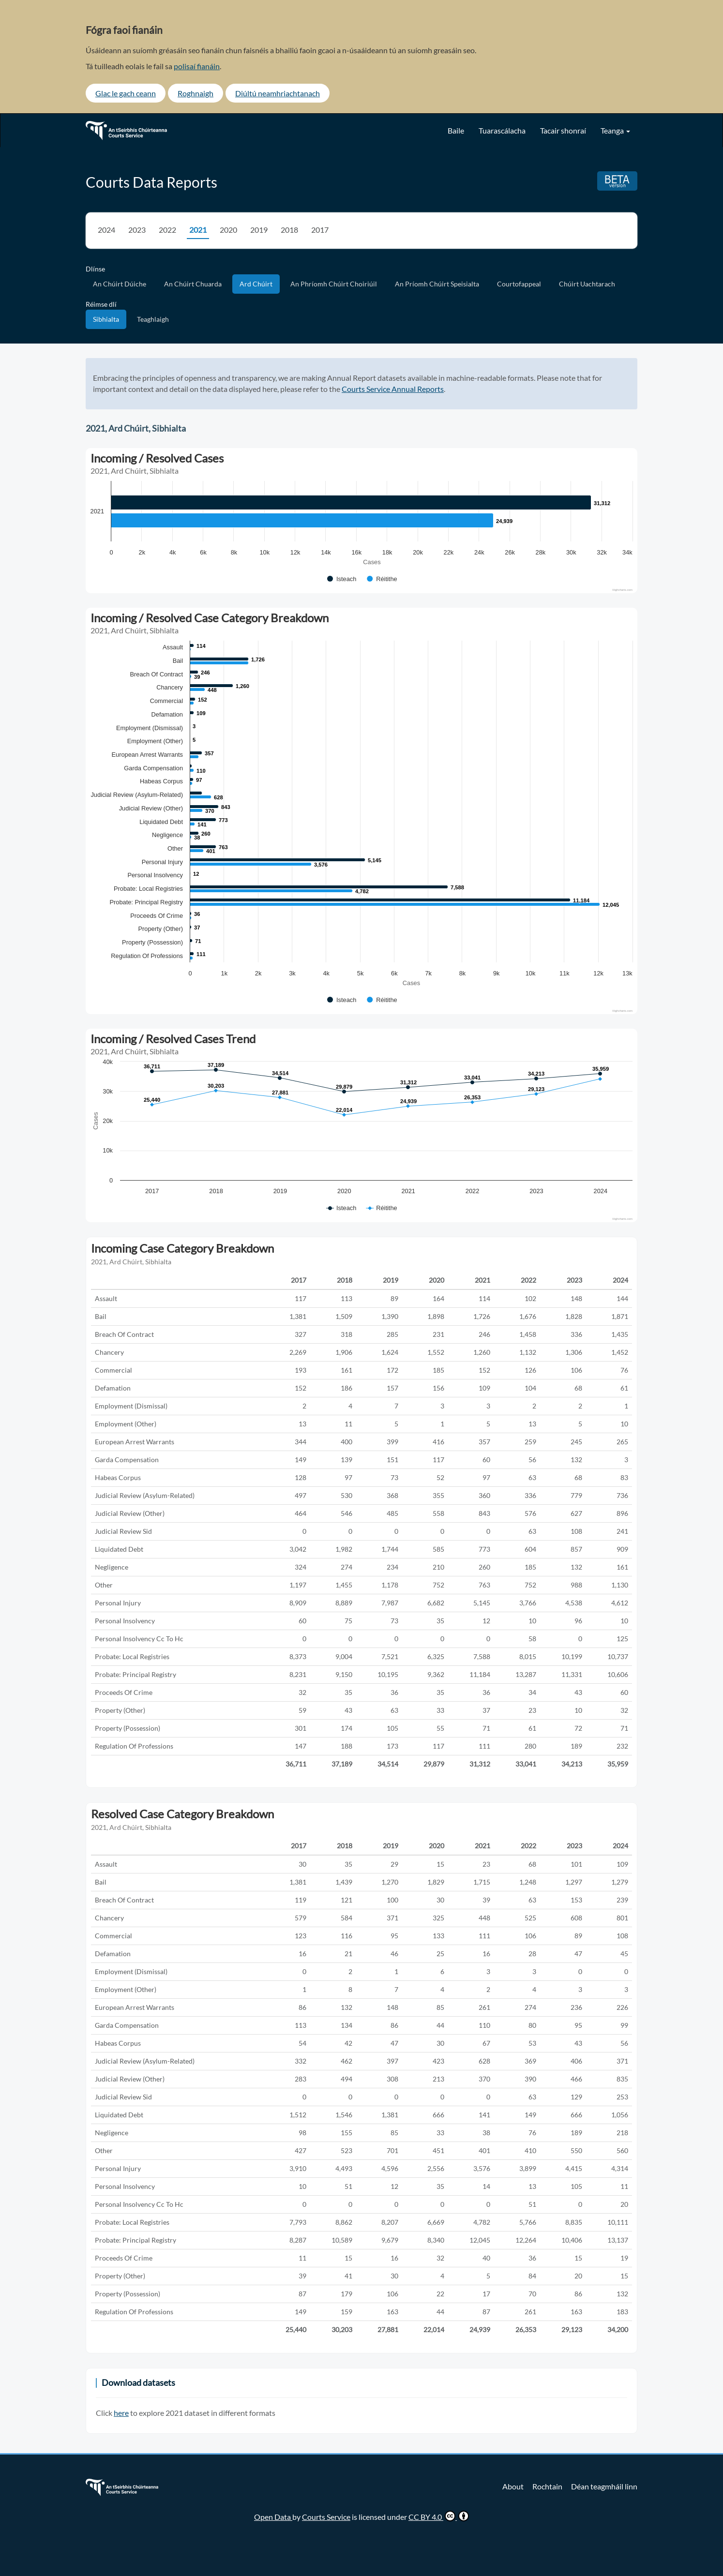  Describe the element at coordinates (273, 2516) in the screenshot. I see `Open Data` at that location.